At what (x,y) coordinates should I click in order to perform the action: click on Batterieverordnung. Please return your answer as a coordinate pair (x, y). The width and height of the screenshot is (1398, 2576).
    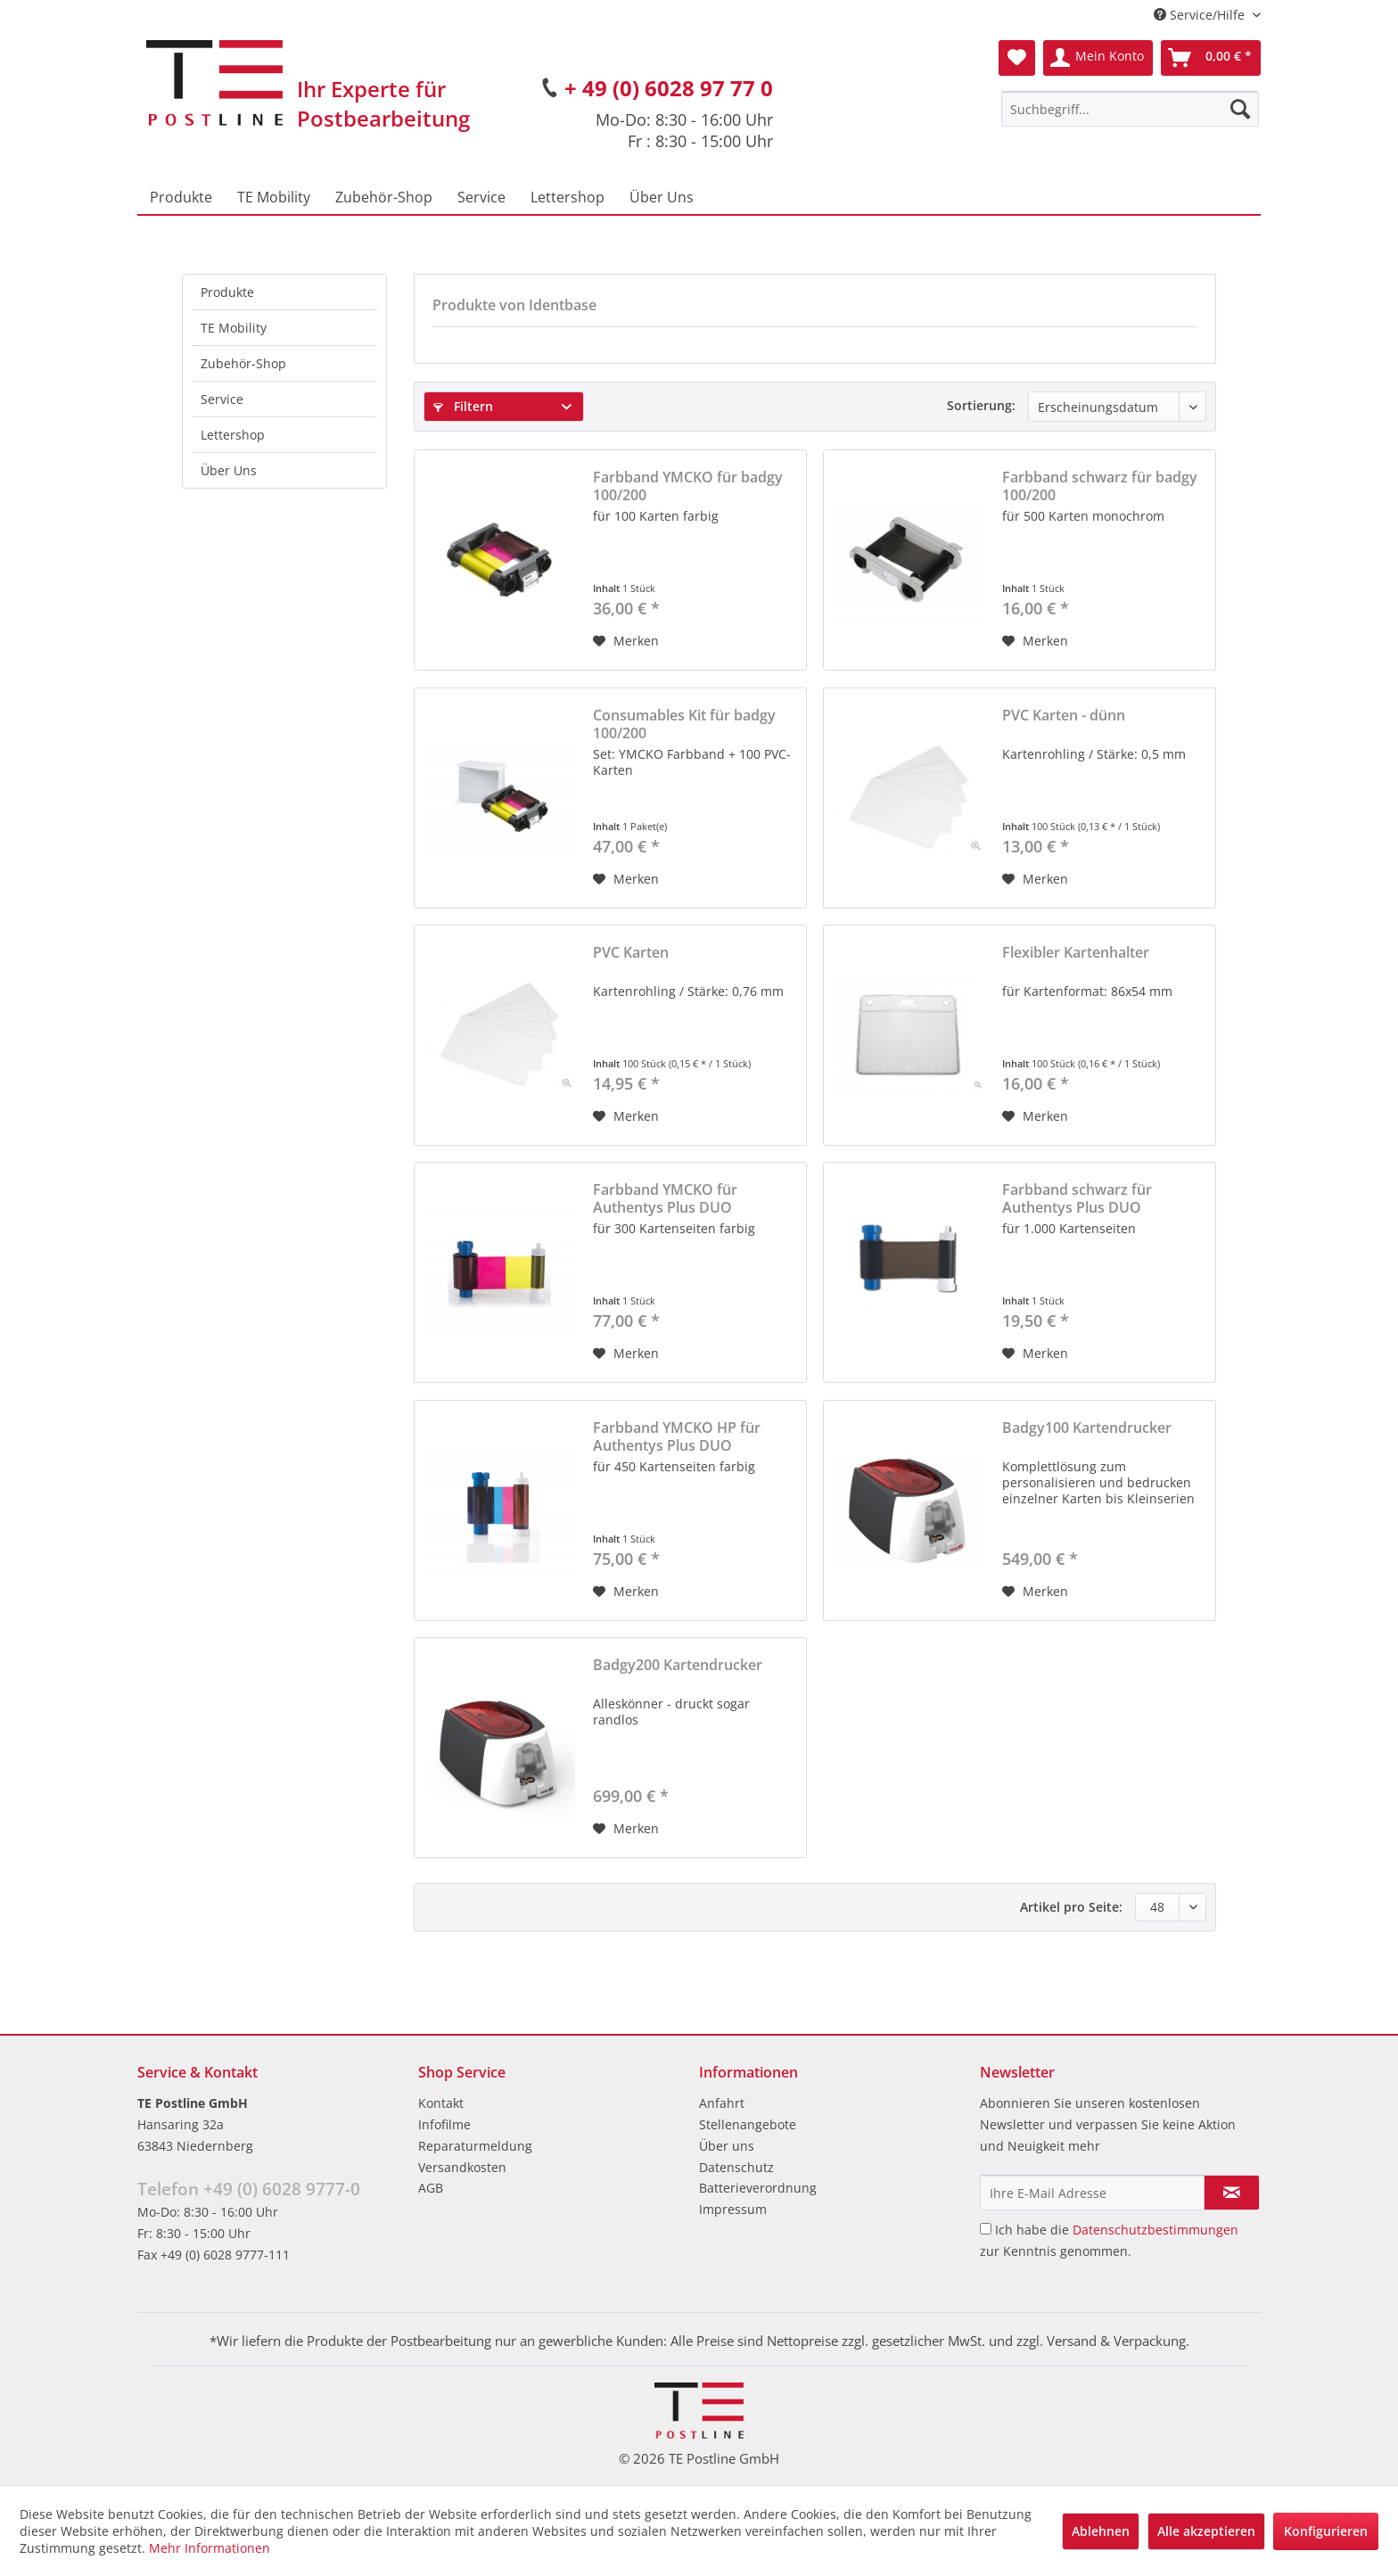
    Looking at the image, I should click on (758, 2187).